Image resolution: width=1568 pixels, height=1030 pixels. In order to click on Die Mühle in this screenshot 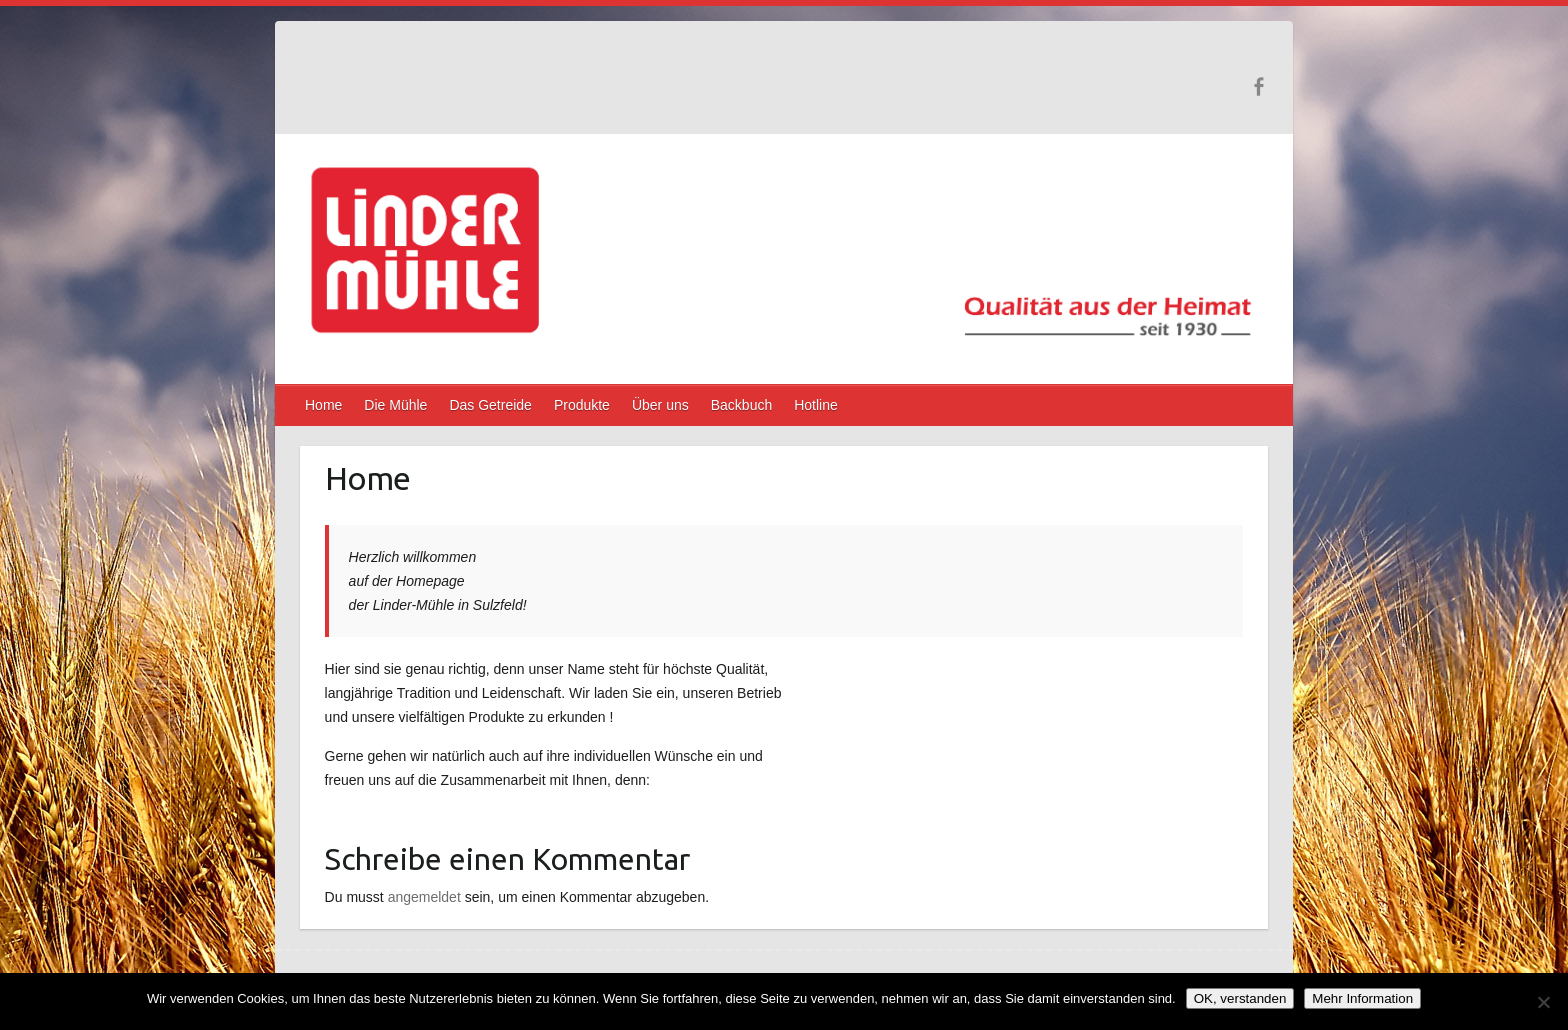, I will do `click(395, 405)`.